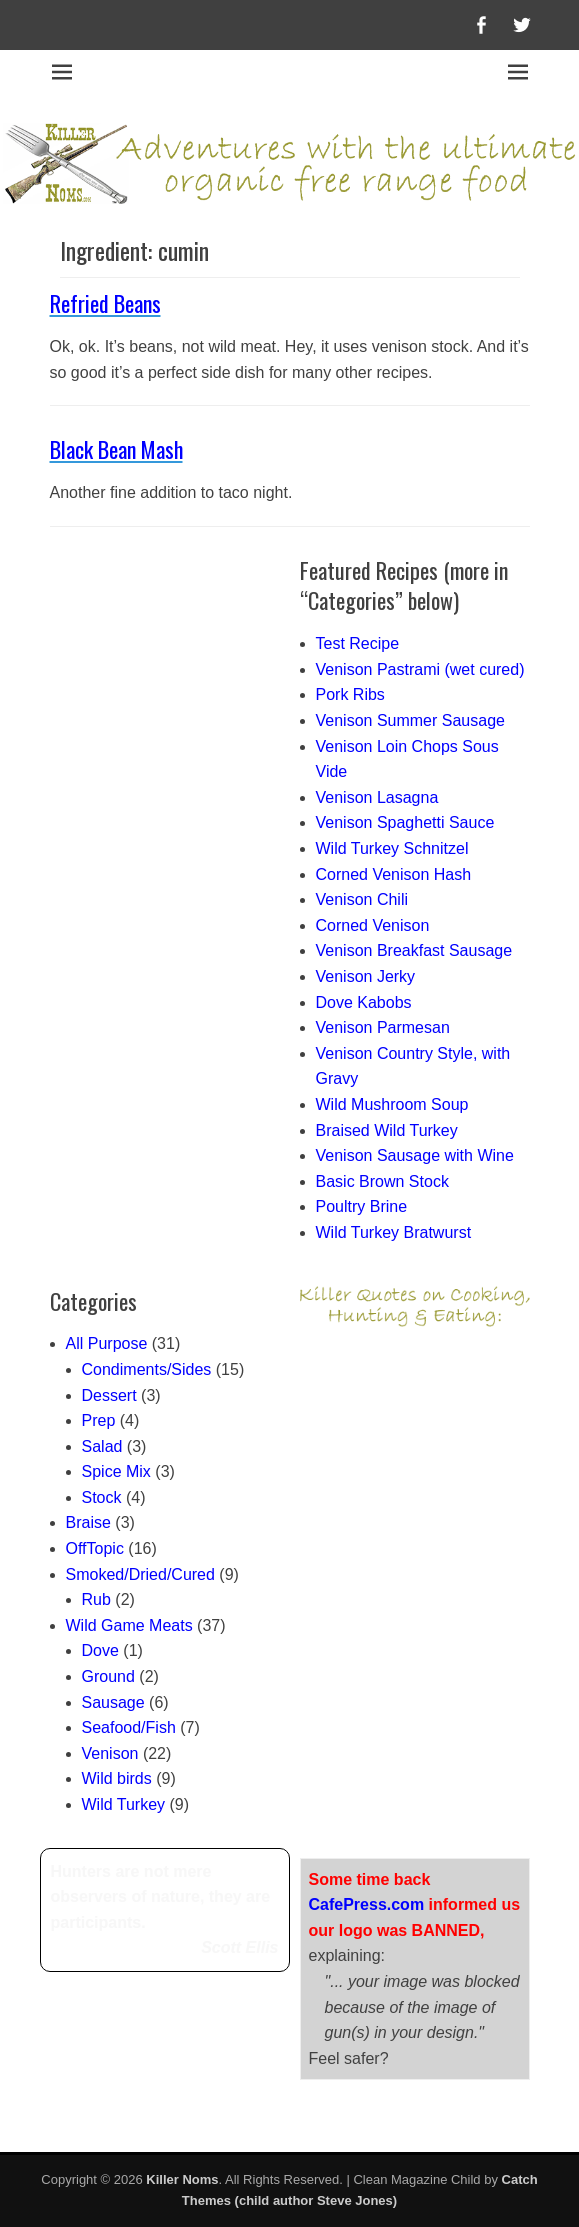 Image resolution: width=579 pixels, height=2227 pixels. Describe the element at coordinates (96, 1599) in the screenshot. I see `Rub` at that location.